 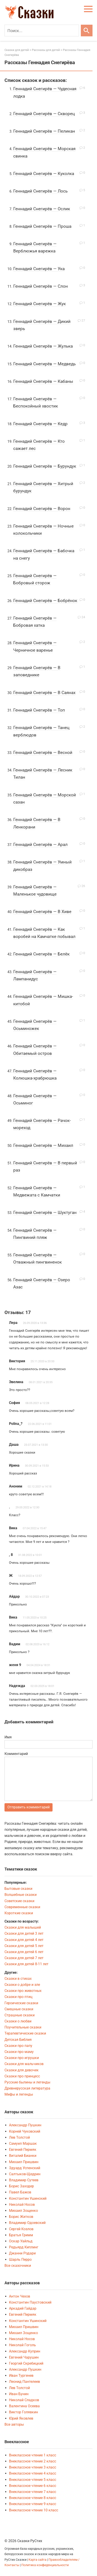 What do you see at coordinates (19, 2137) in the screenshot?
I see `Лев Толстой` at bounding box center [19, 2137].